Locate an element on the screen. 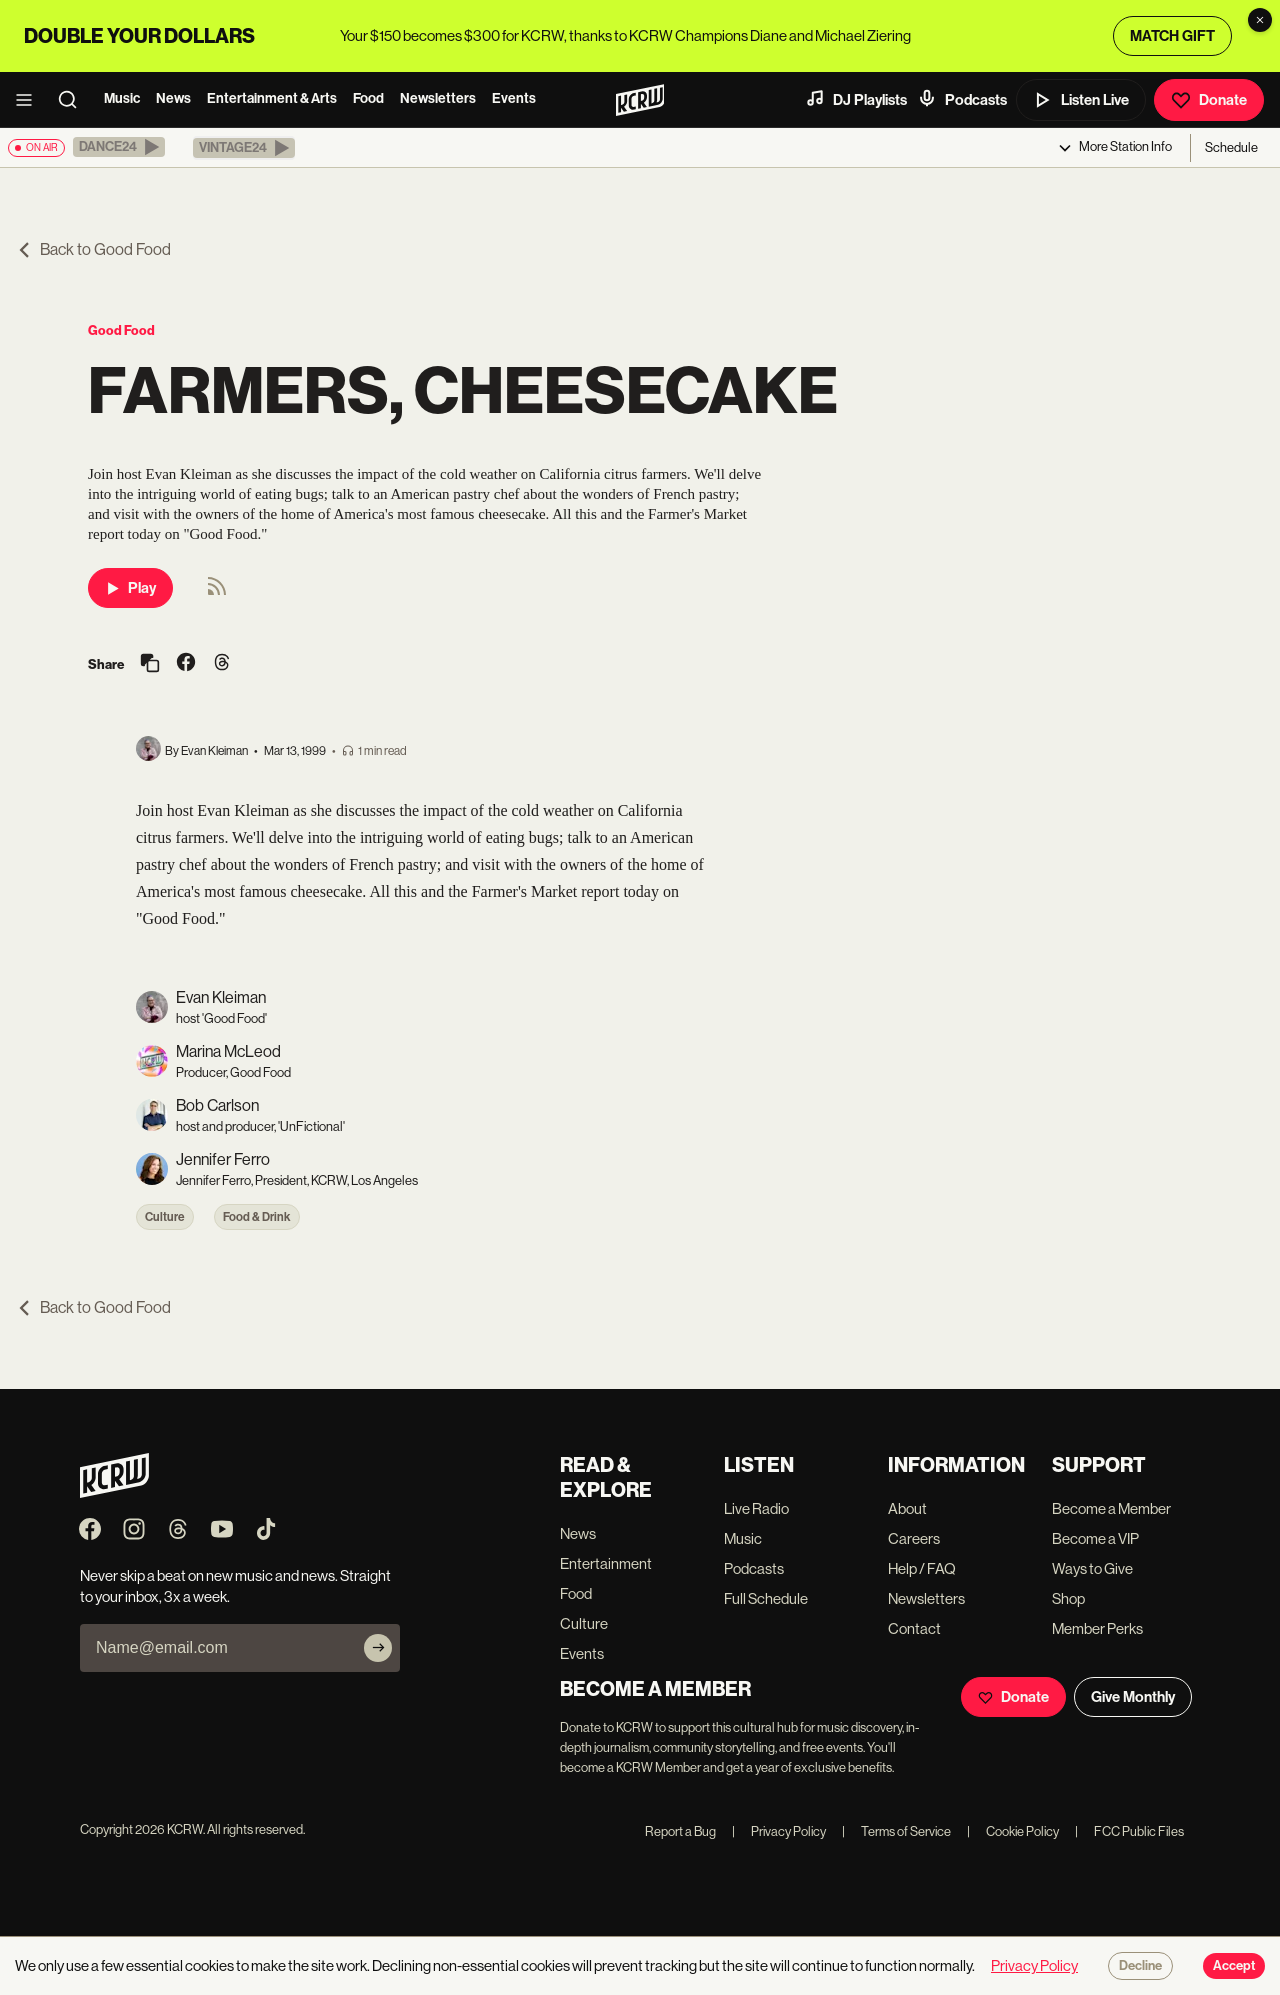  About is located at coordinates (907, 1508).